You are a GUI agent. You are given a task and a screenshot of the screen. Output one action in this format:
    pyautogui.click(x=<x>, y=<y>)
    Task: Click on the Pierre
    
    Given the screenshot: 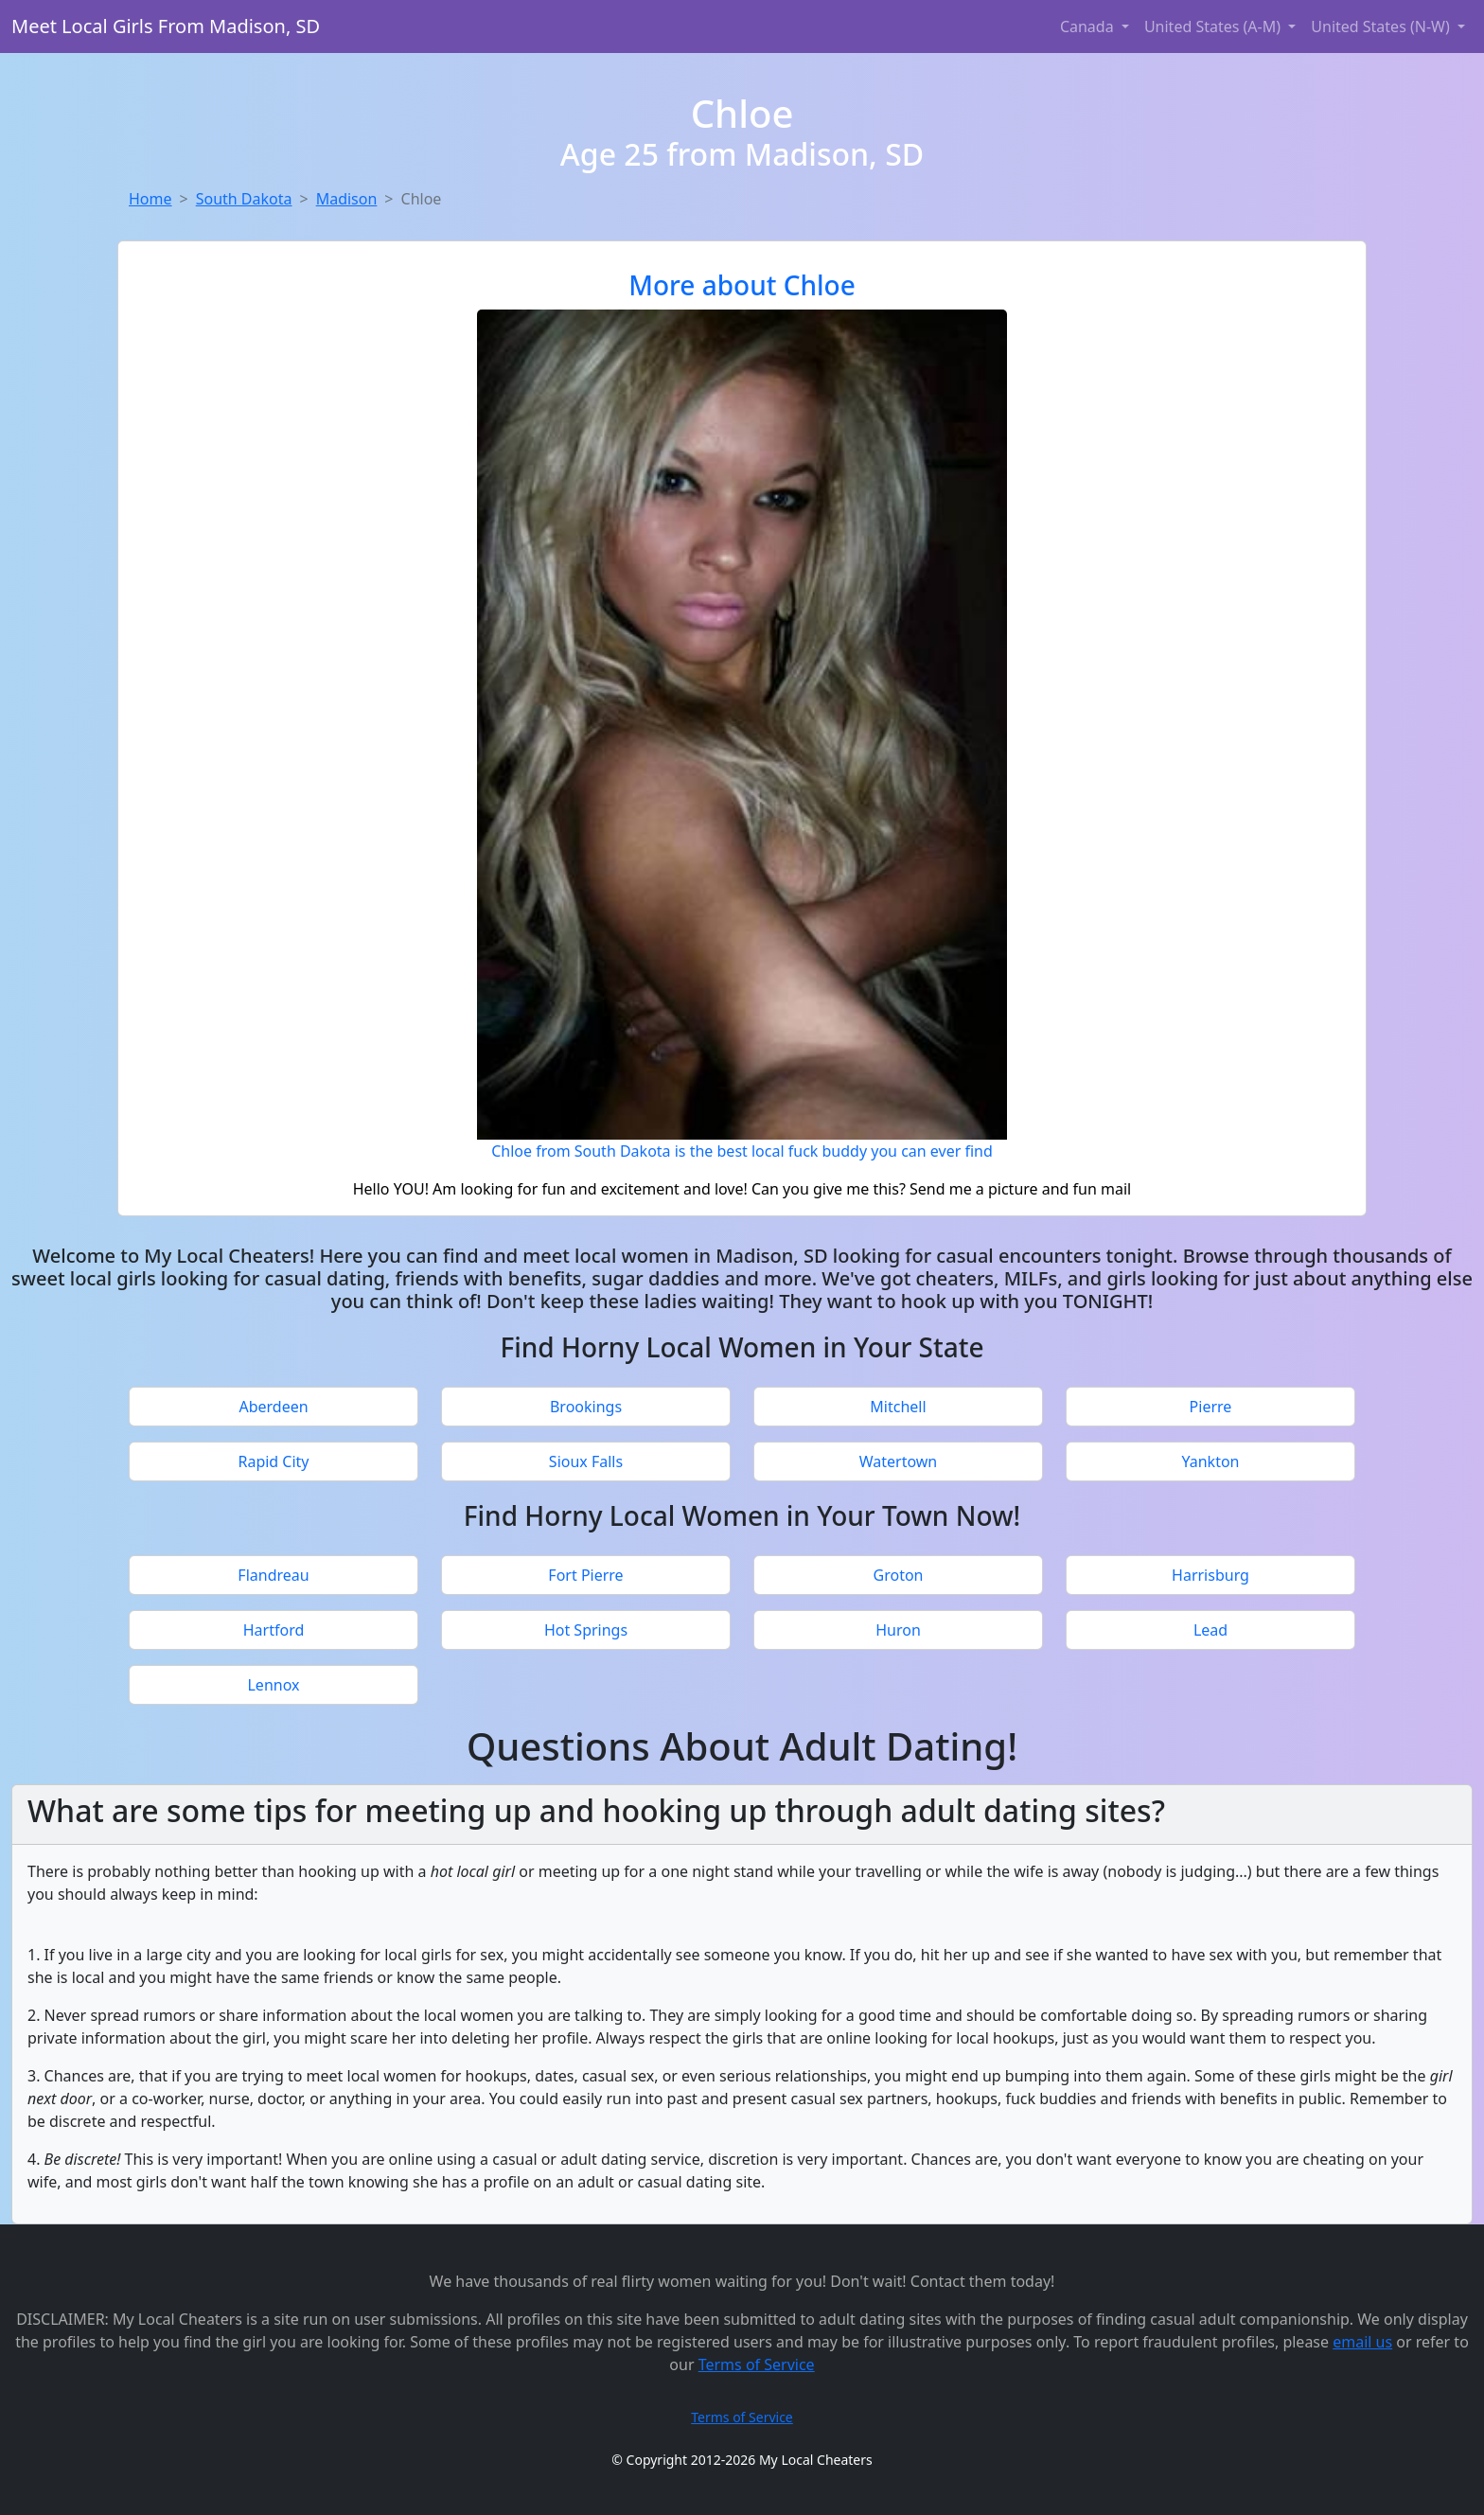 What is the action you would take?
    pyautogui.click(x=1211, y=1406)
    